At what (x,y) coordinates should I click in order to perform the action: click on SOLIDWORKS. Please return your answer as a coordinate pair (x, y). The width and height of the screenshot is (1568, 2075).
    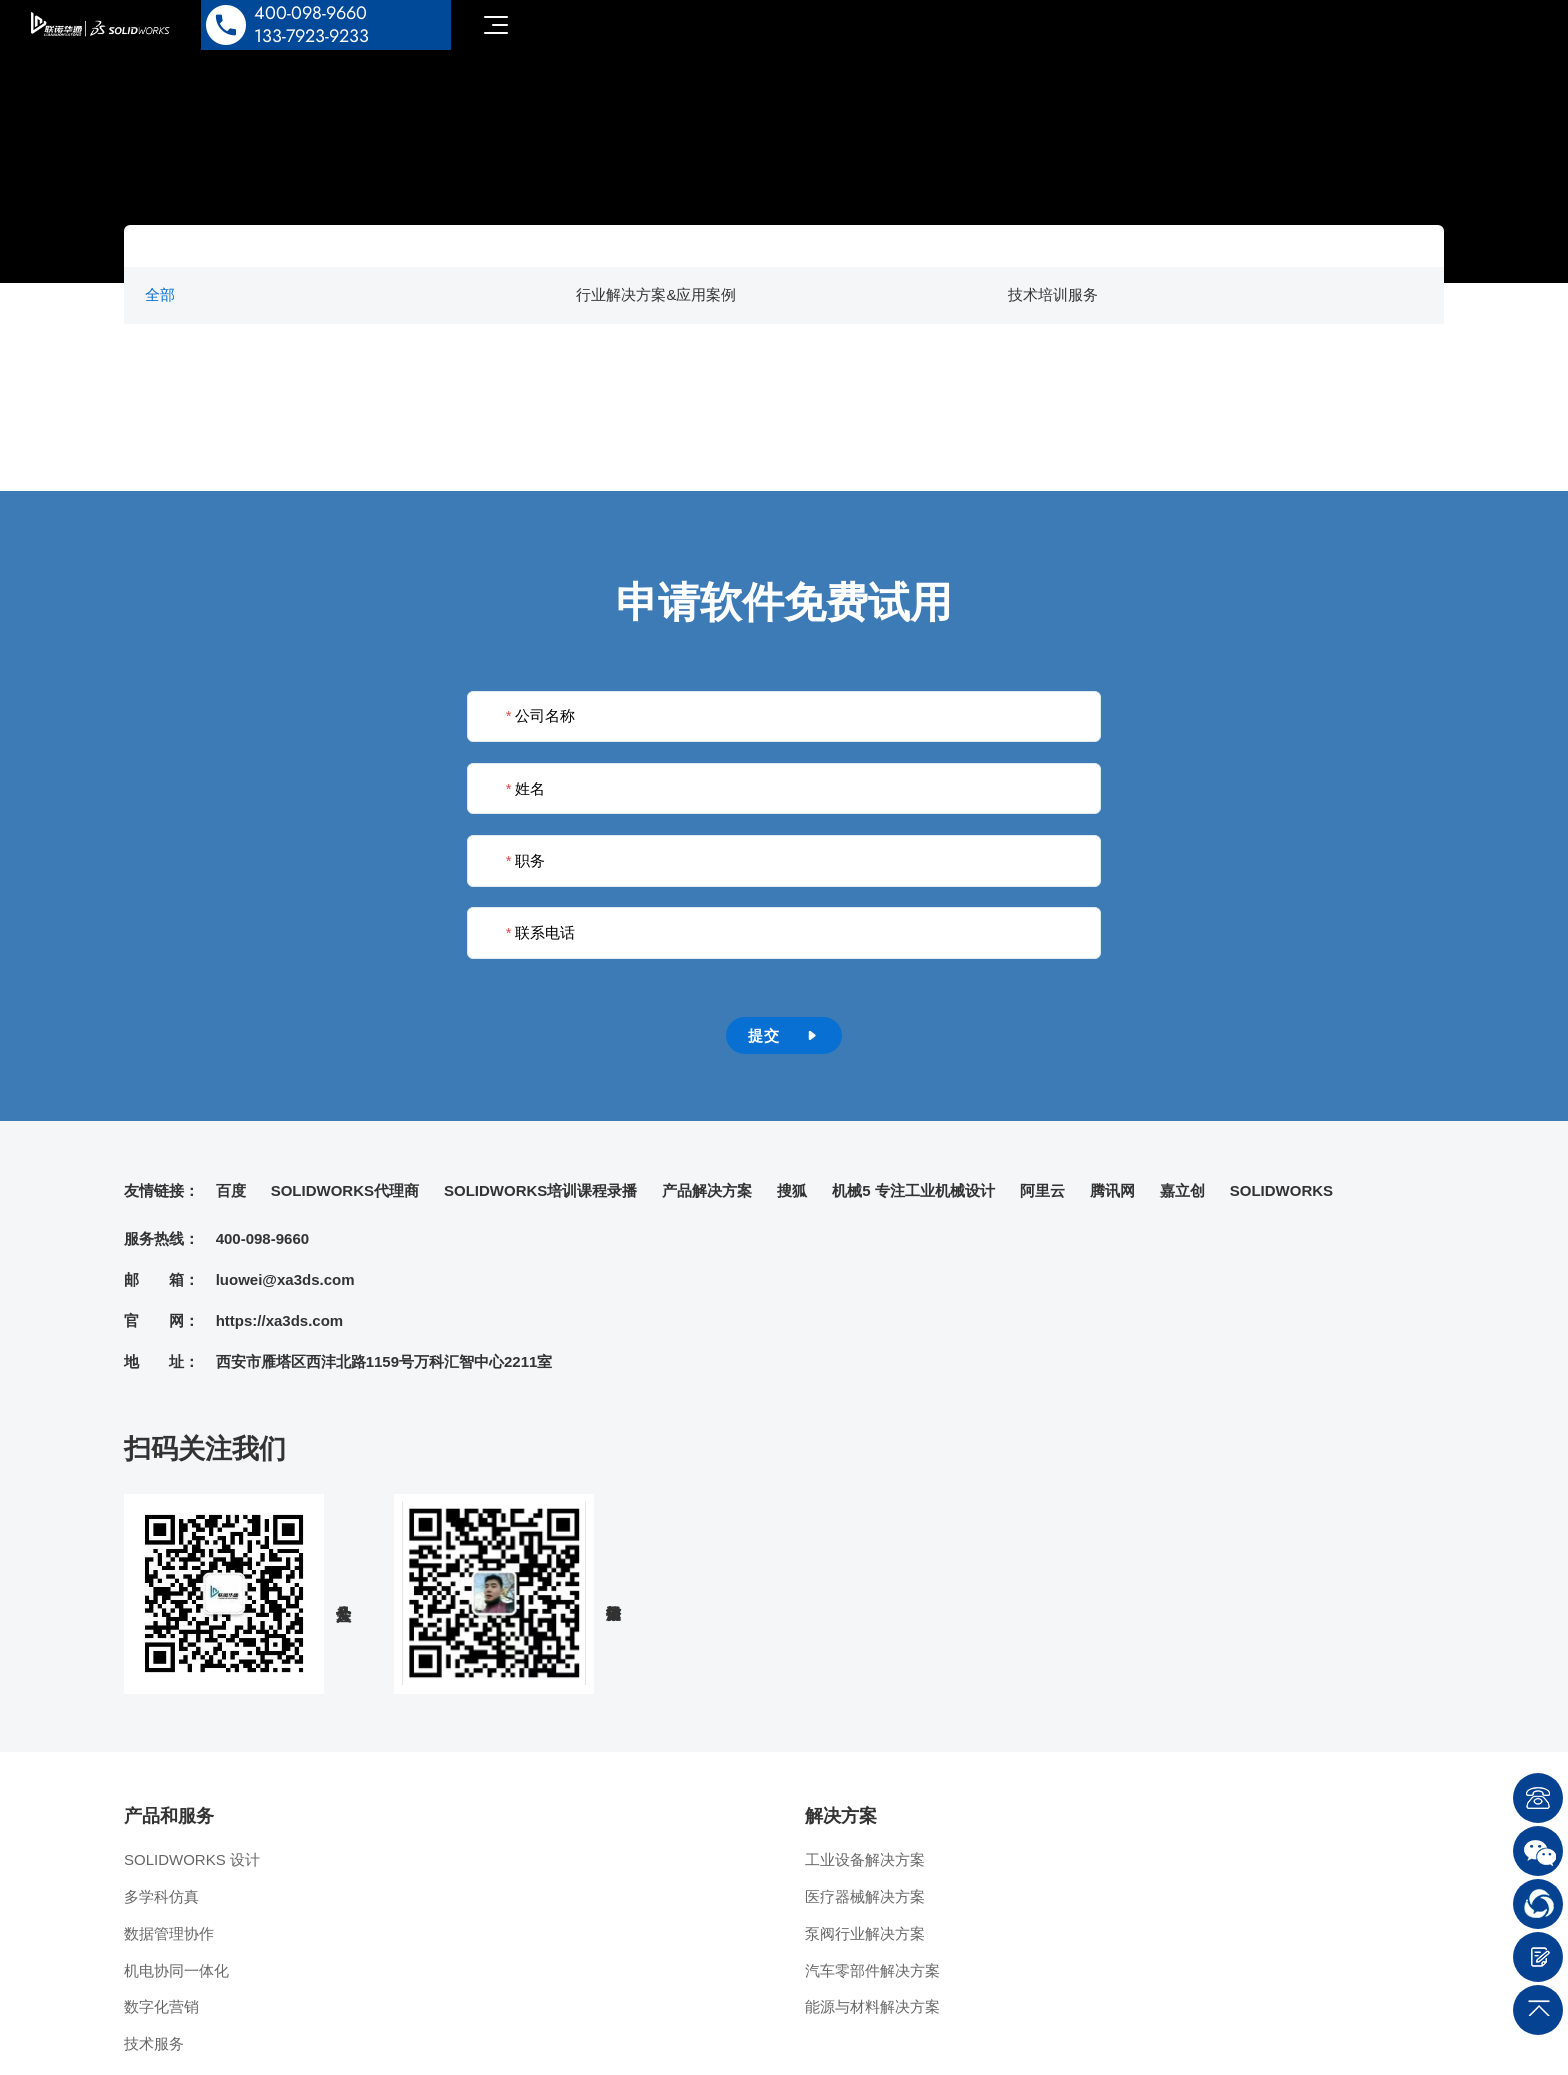
    Looking at the image, I should click on (1281, 1190).